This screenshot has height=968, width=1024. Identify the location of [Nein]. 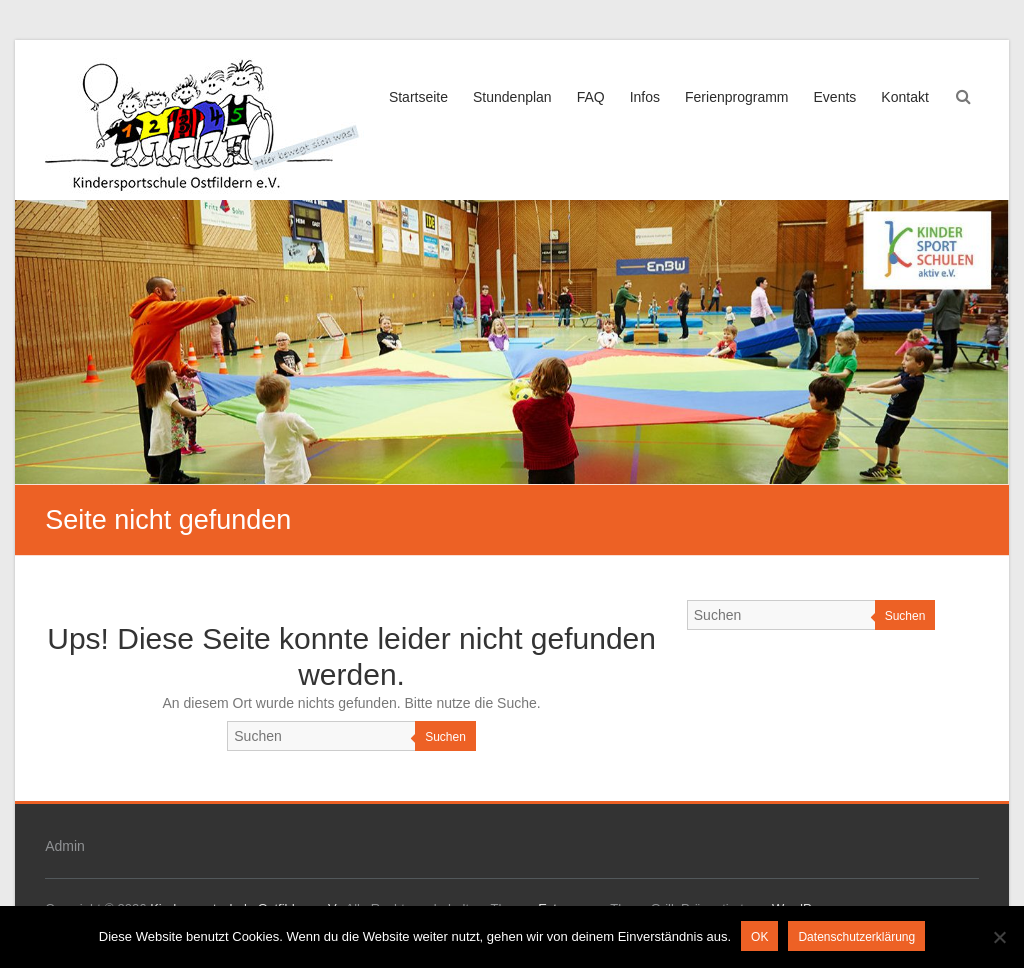
(999, 937).